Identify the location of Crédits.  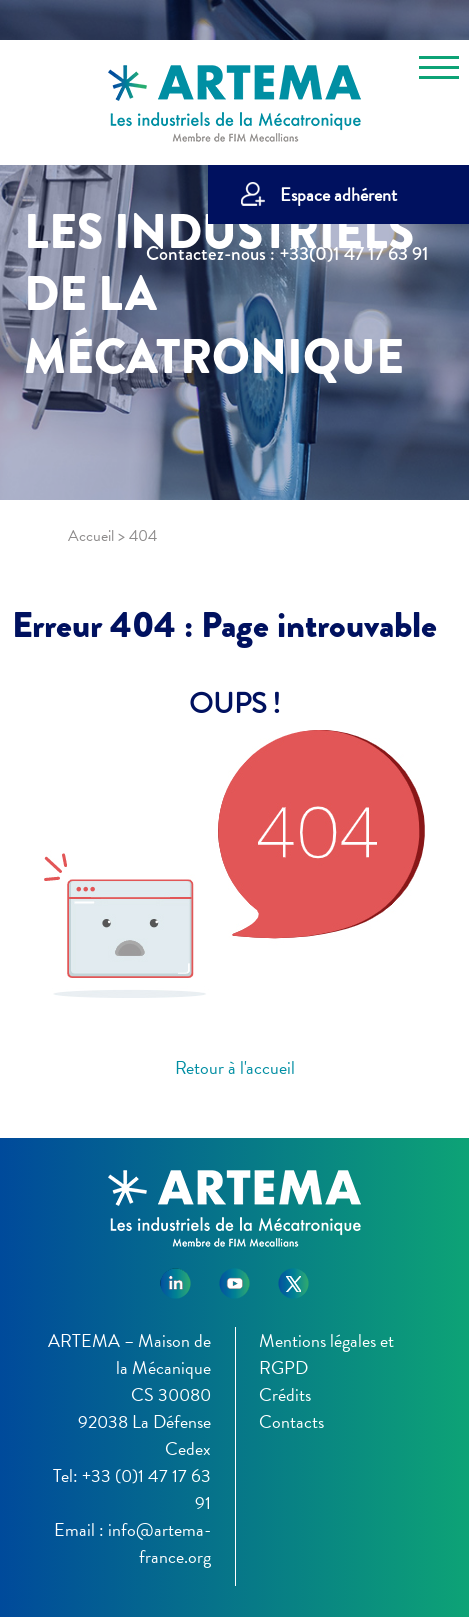
(285, 1394).